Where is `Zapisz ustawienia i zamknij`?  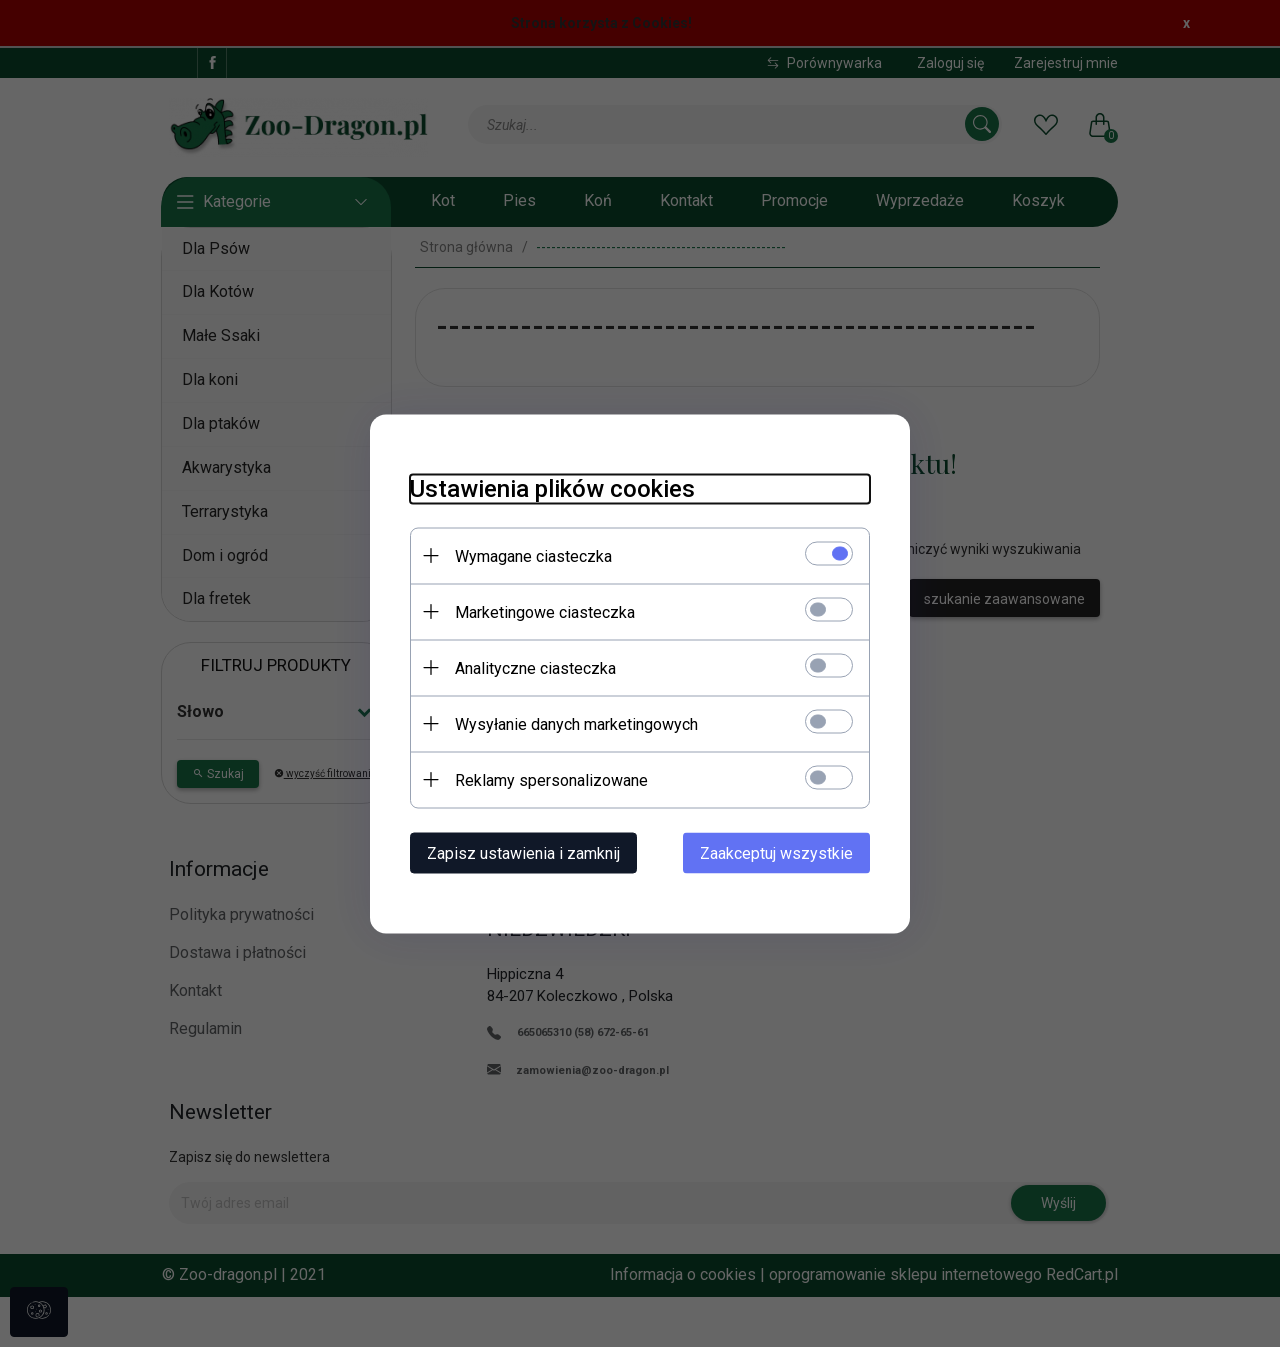 Zapisz ustawienia i zamknij is located at coordinates (523, 852).